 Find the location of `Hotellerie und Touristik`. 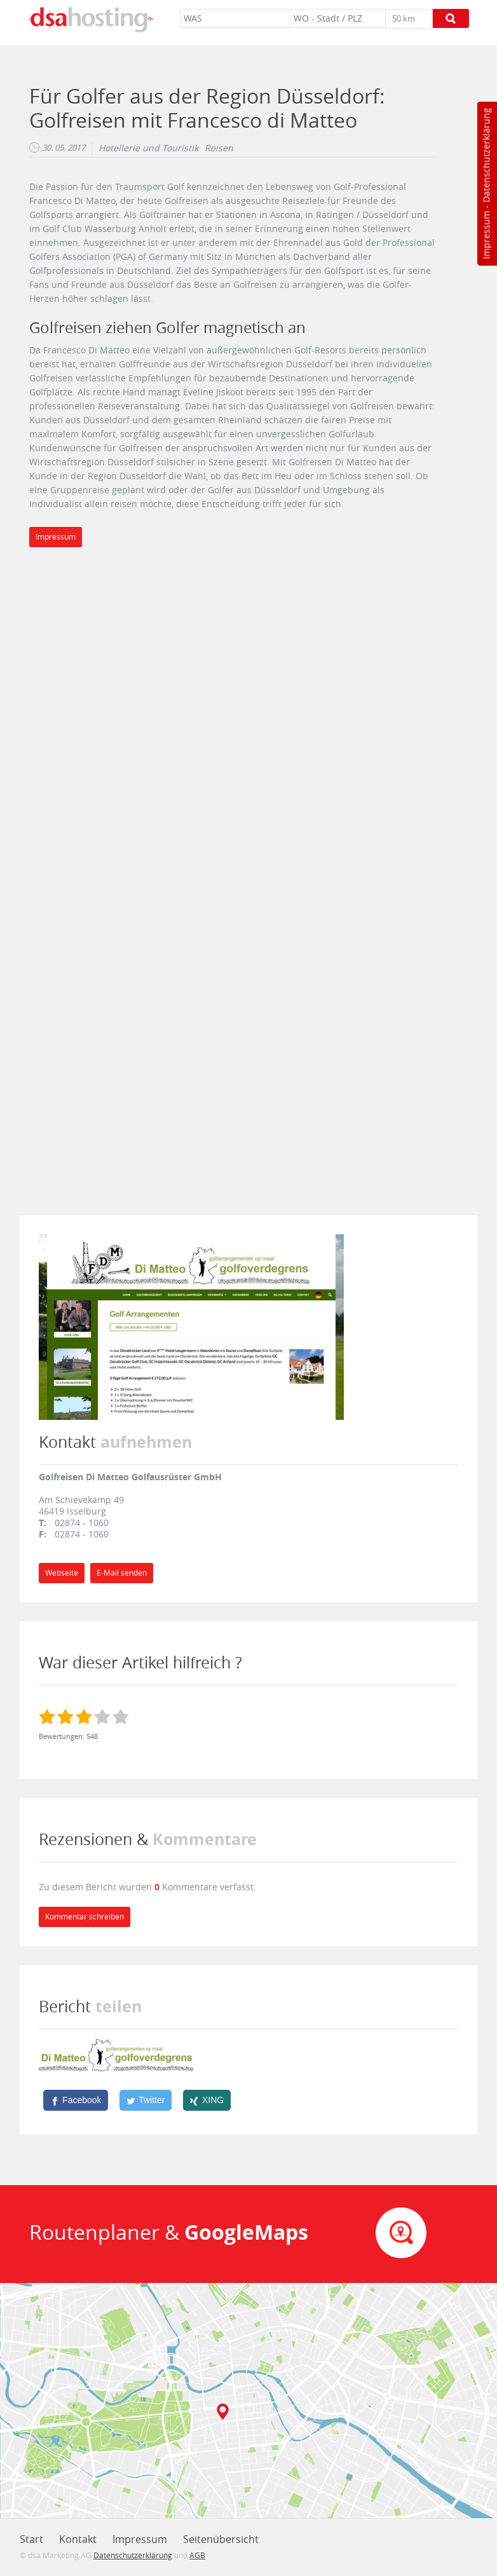

Hotellerie und Touristik is located at coordinates (148, 148).